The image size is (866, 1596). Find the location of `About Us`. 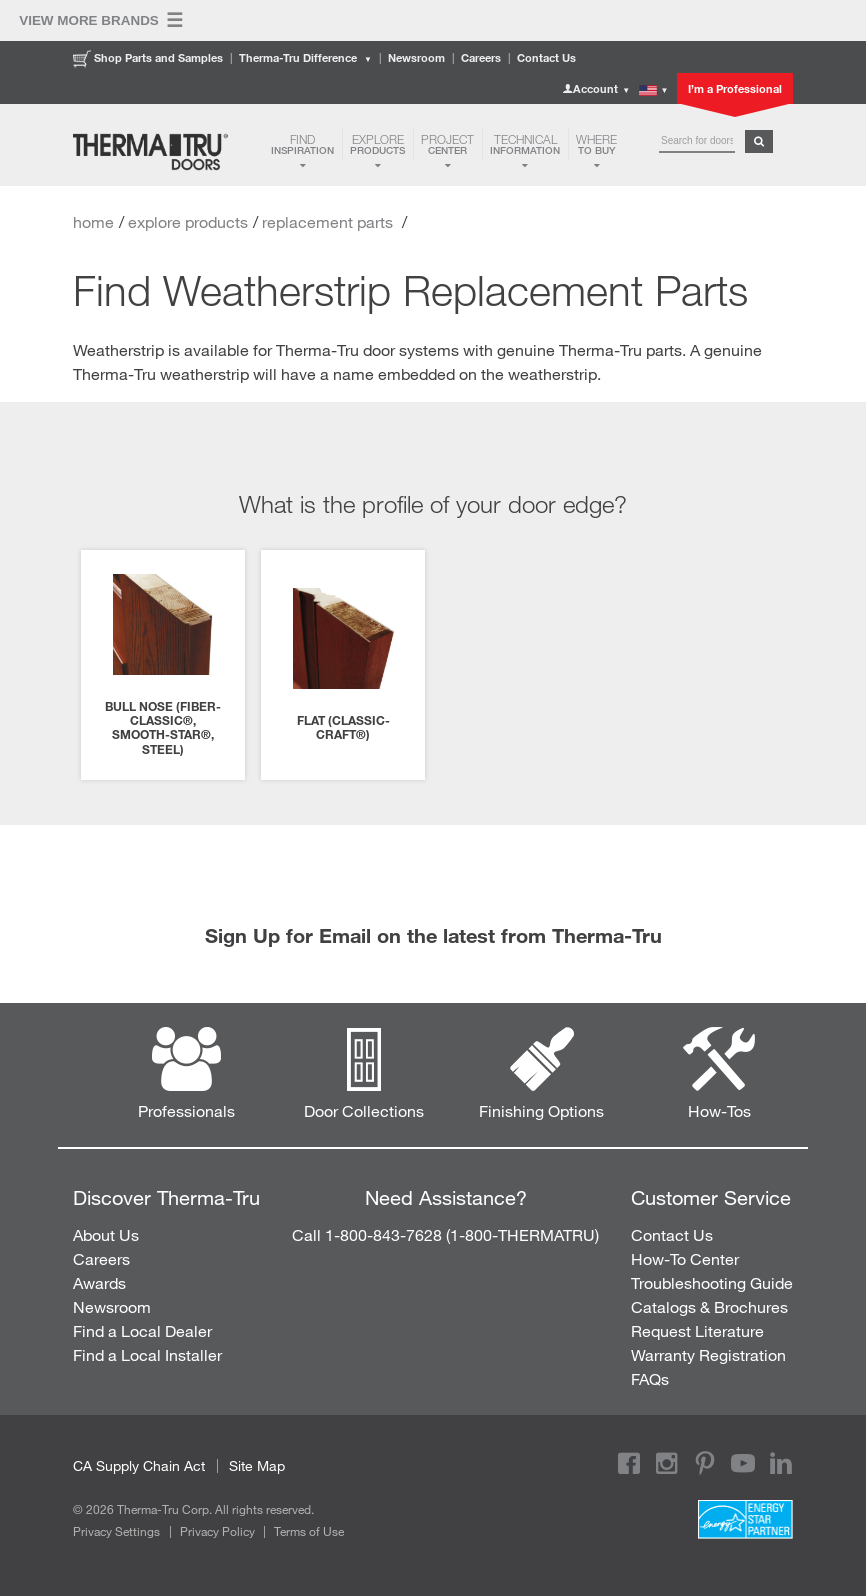

About Us is located at coordinates (106, 1234).